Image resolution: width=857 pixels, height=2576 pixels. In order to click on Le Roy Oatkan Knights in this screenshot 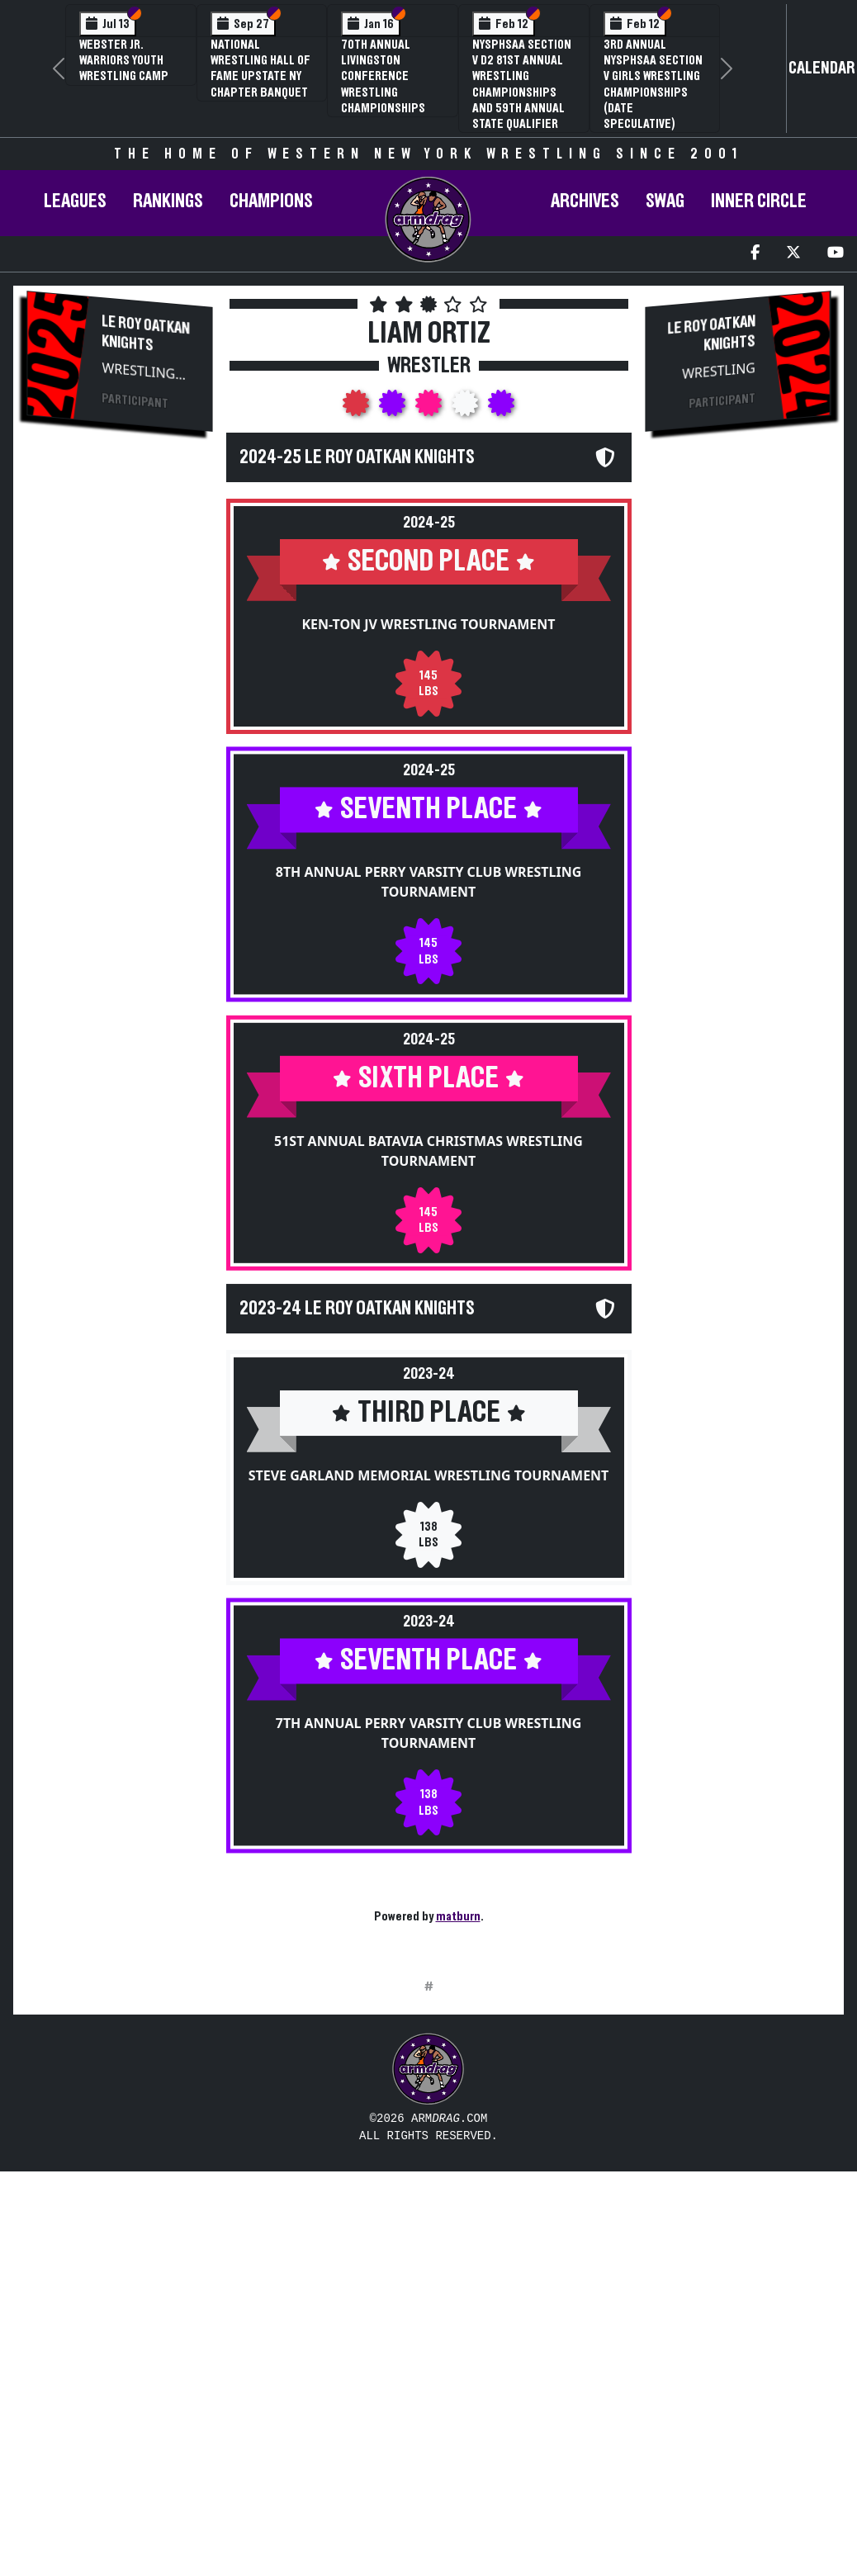, I will do `click(146, 333)`.